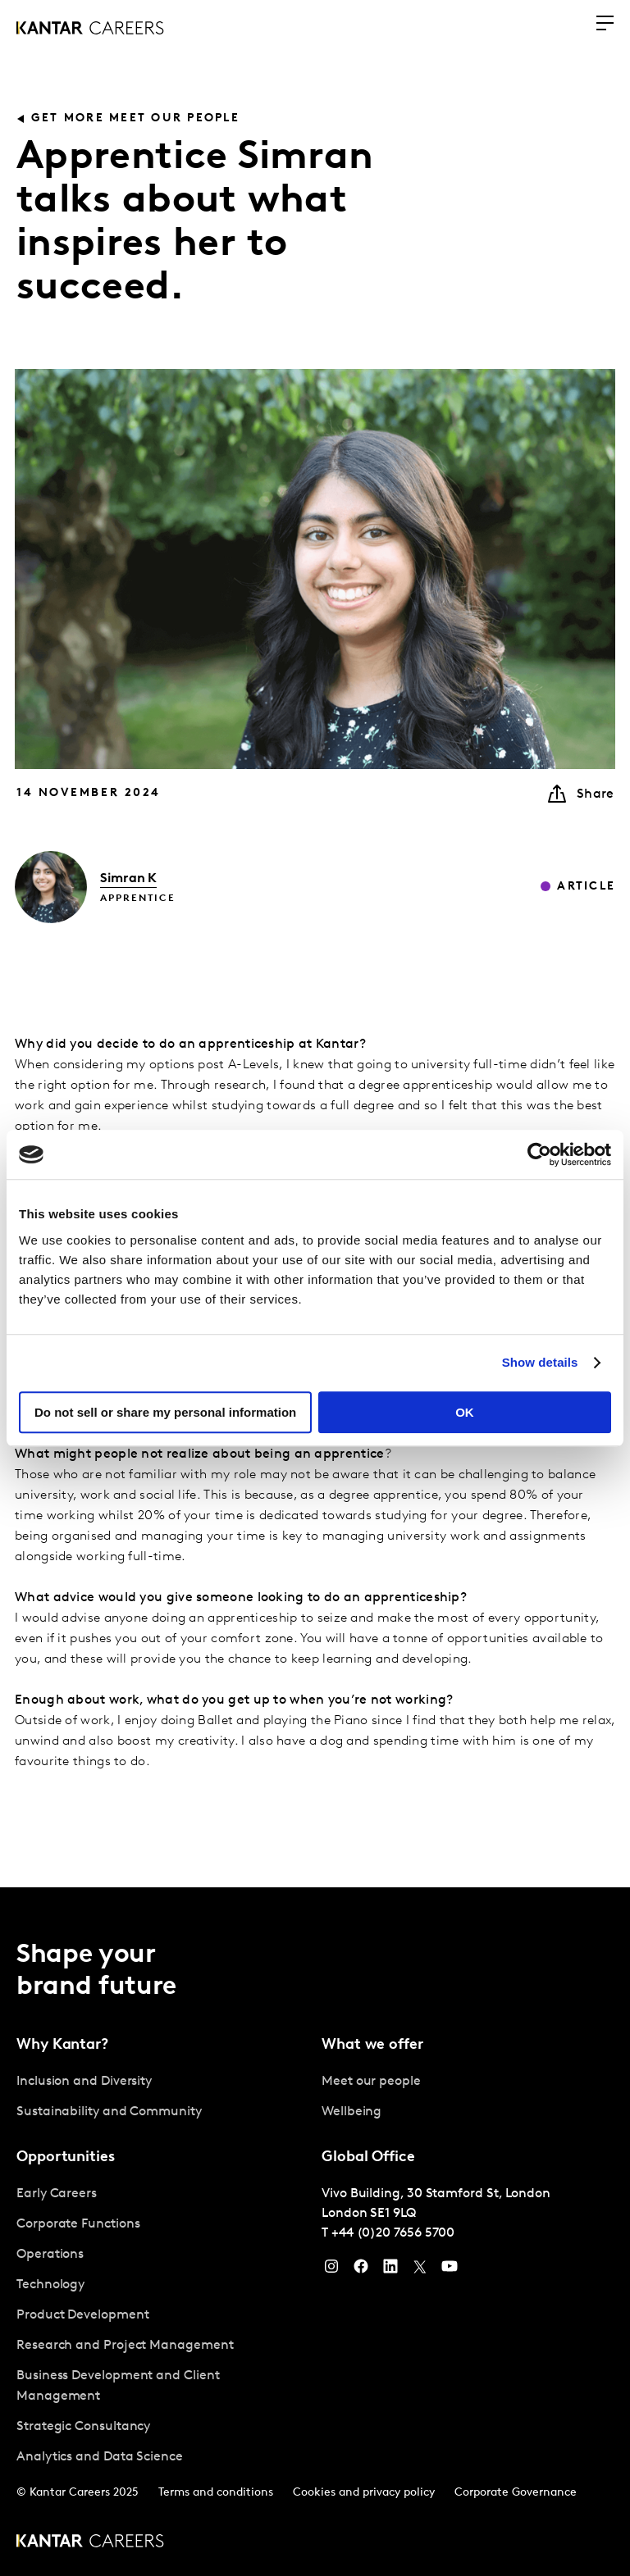  Describe the element at coordinates (165, 1412) in the screenshot. I see `Do not sell or share my personal information` at that location.